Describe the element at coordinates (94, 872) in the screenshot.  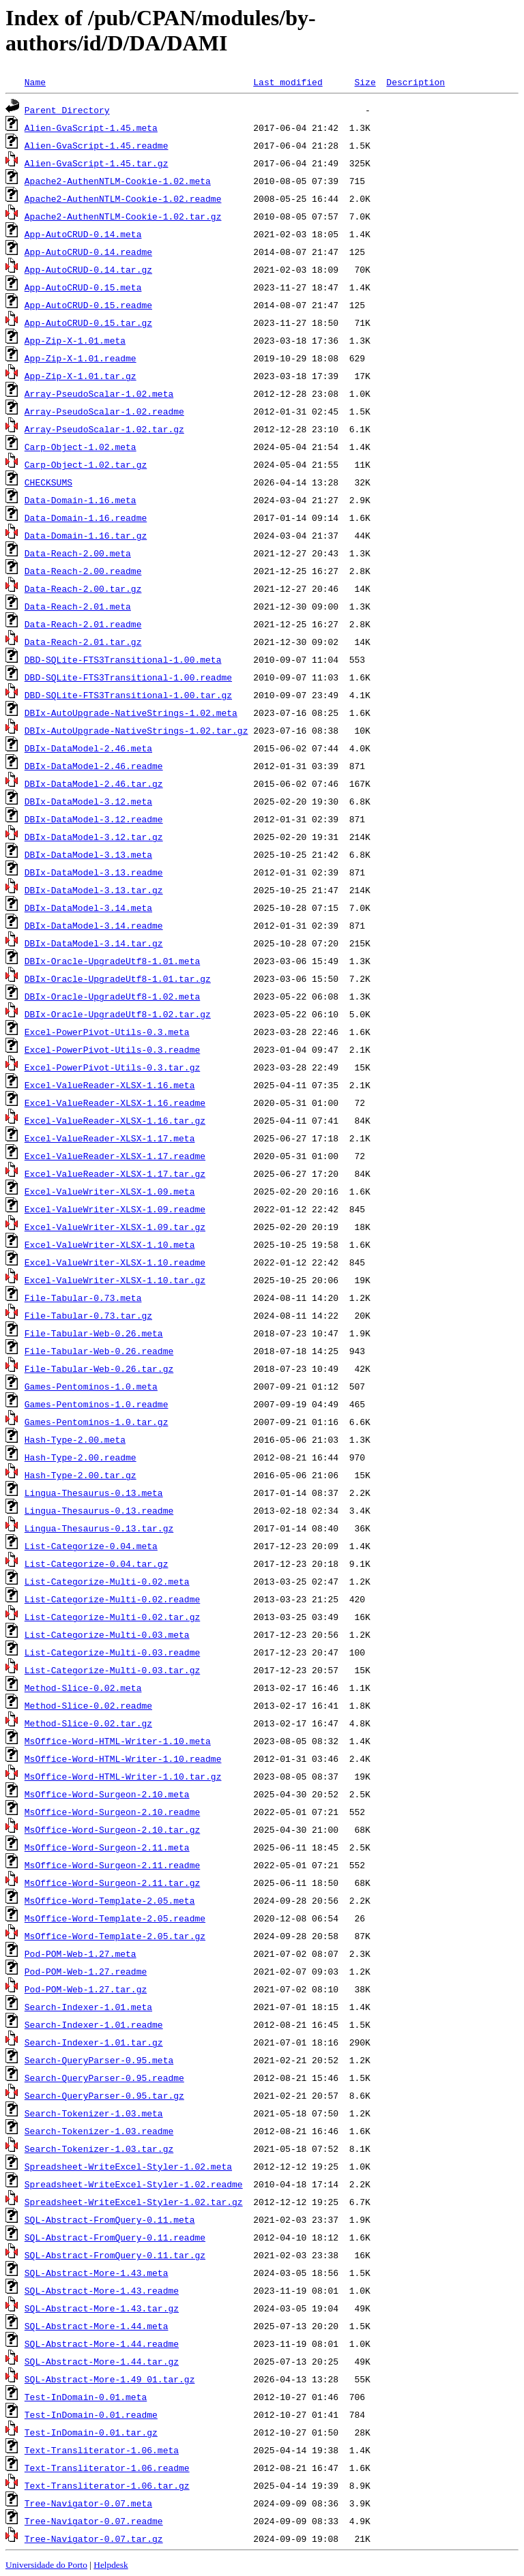
I see `DBIx-DataModel-3.13.readme` at that location.